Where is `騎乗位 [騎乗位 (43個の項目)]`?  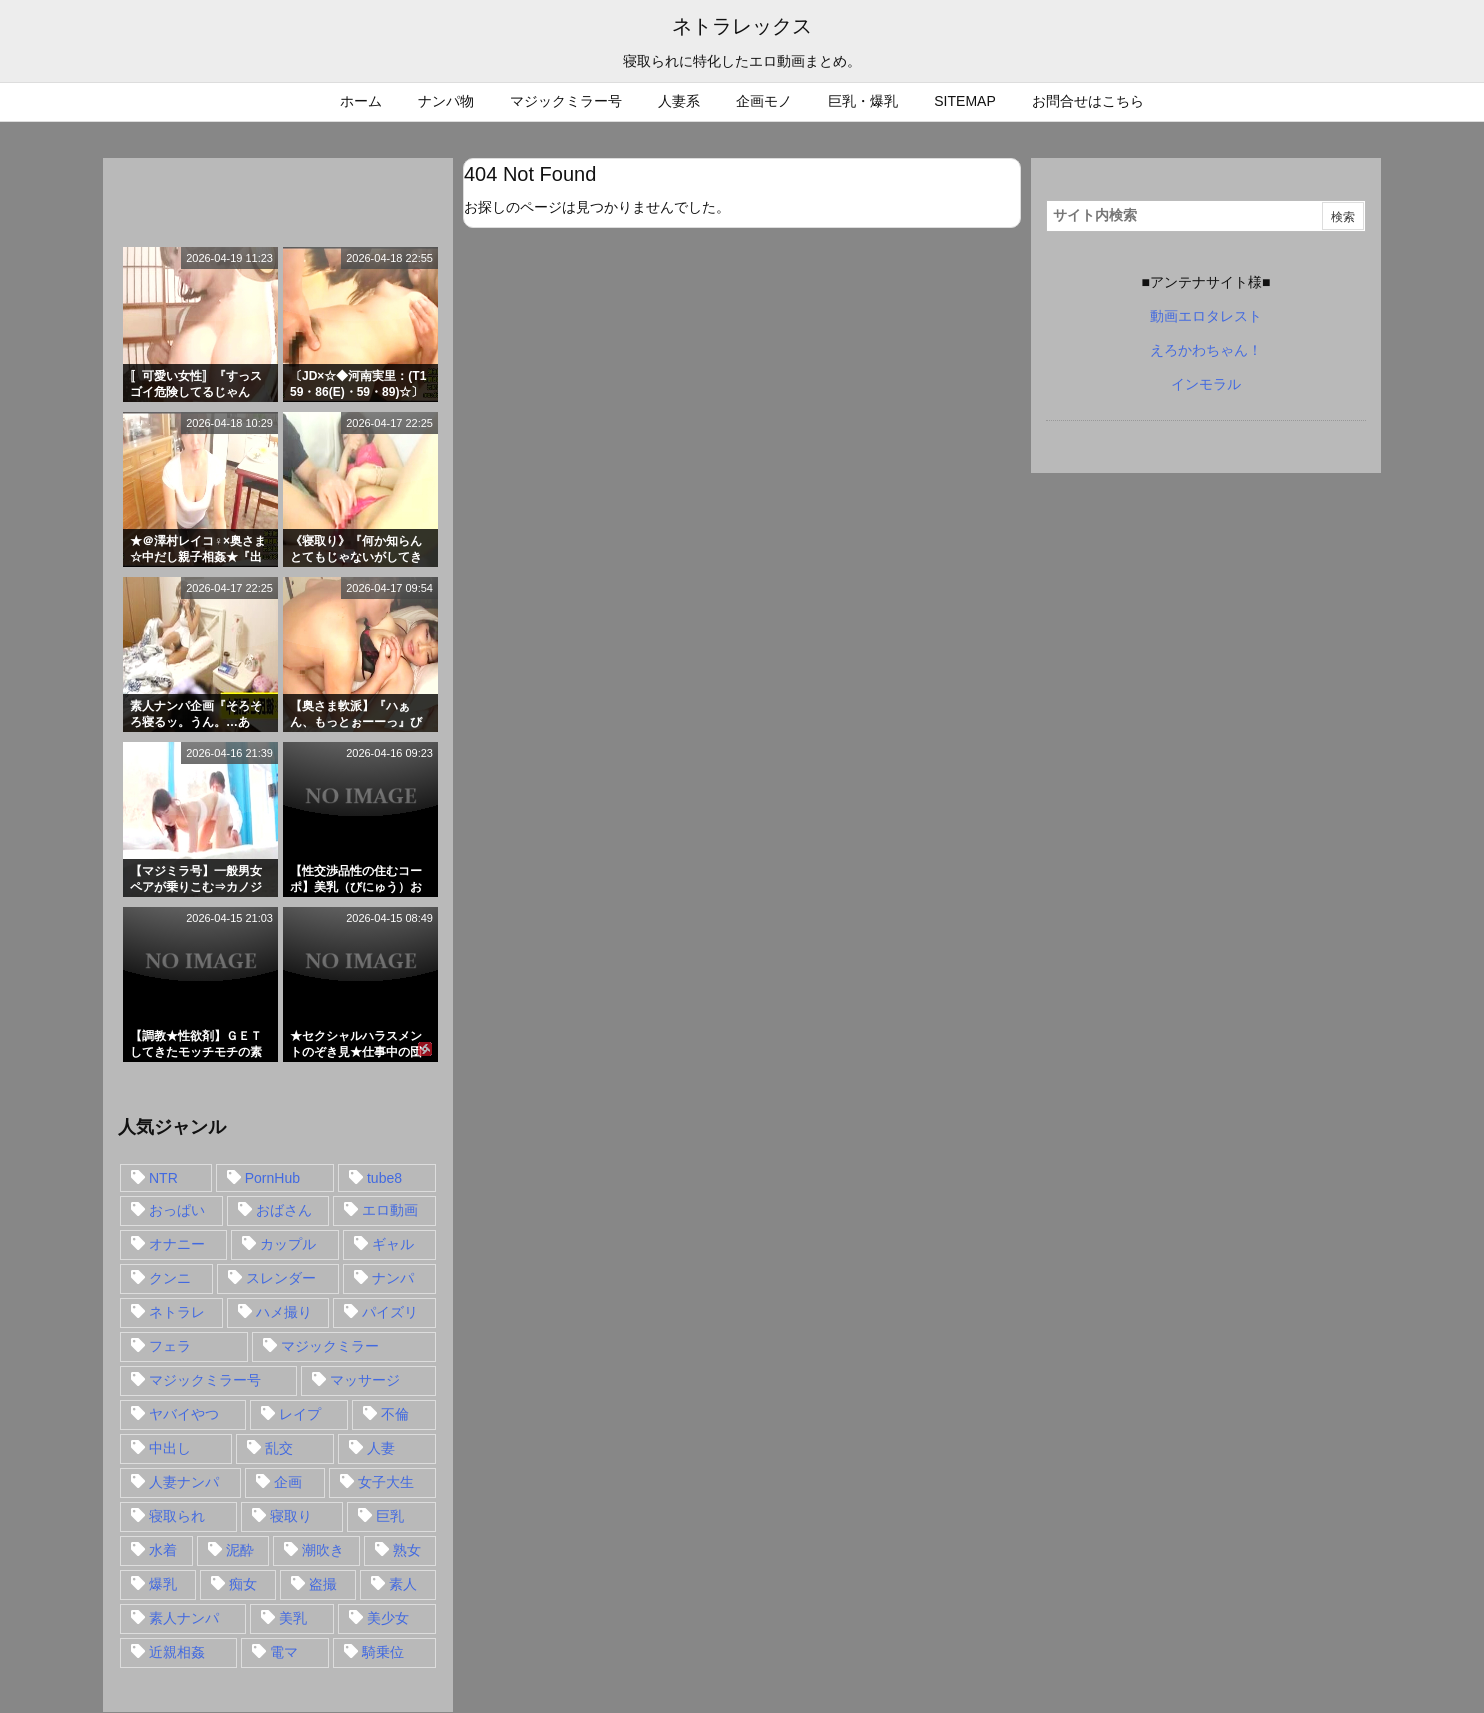 騎乗位 [騎乗位 (43個の項目)] is located at coordinates (383, 1652).